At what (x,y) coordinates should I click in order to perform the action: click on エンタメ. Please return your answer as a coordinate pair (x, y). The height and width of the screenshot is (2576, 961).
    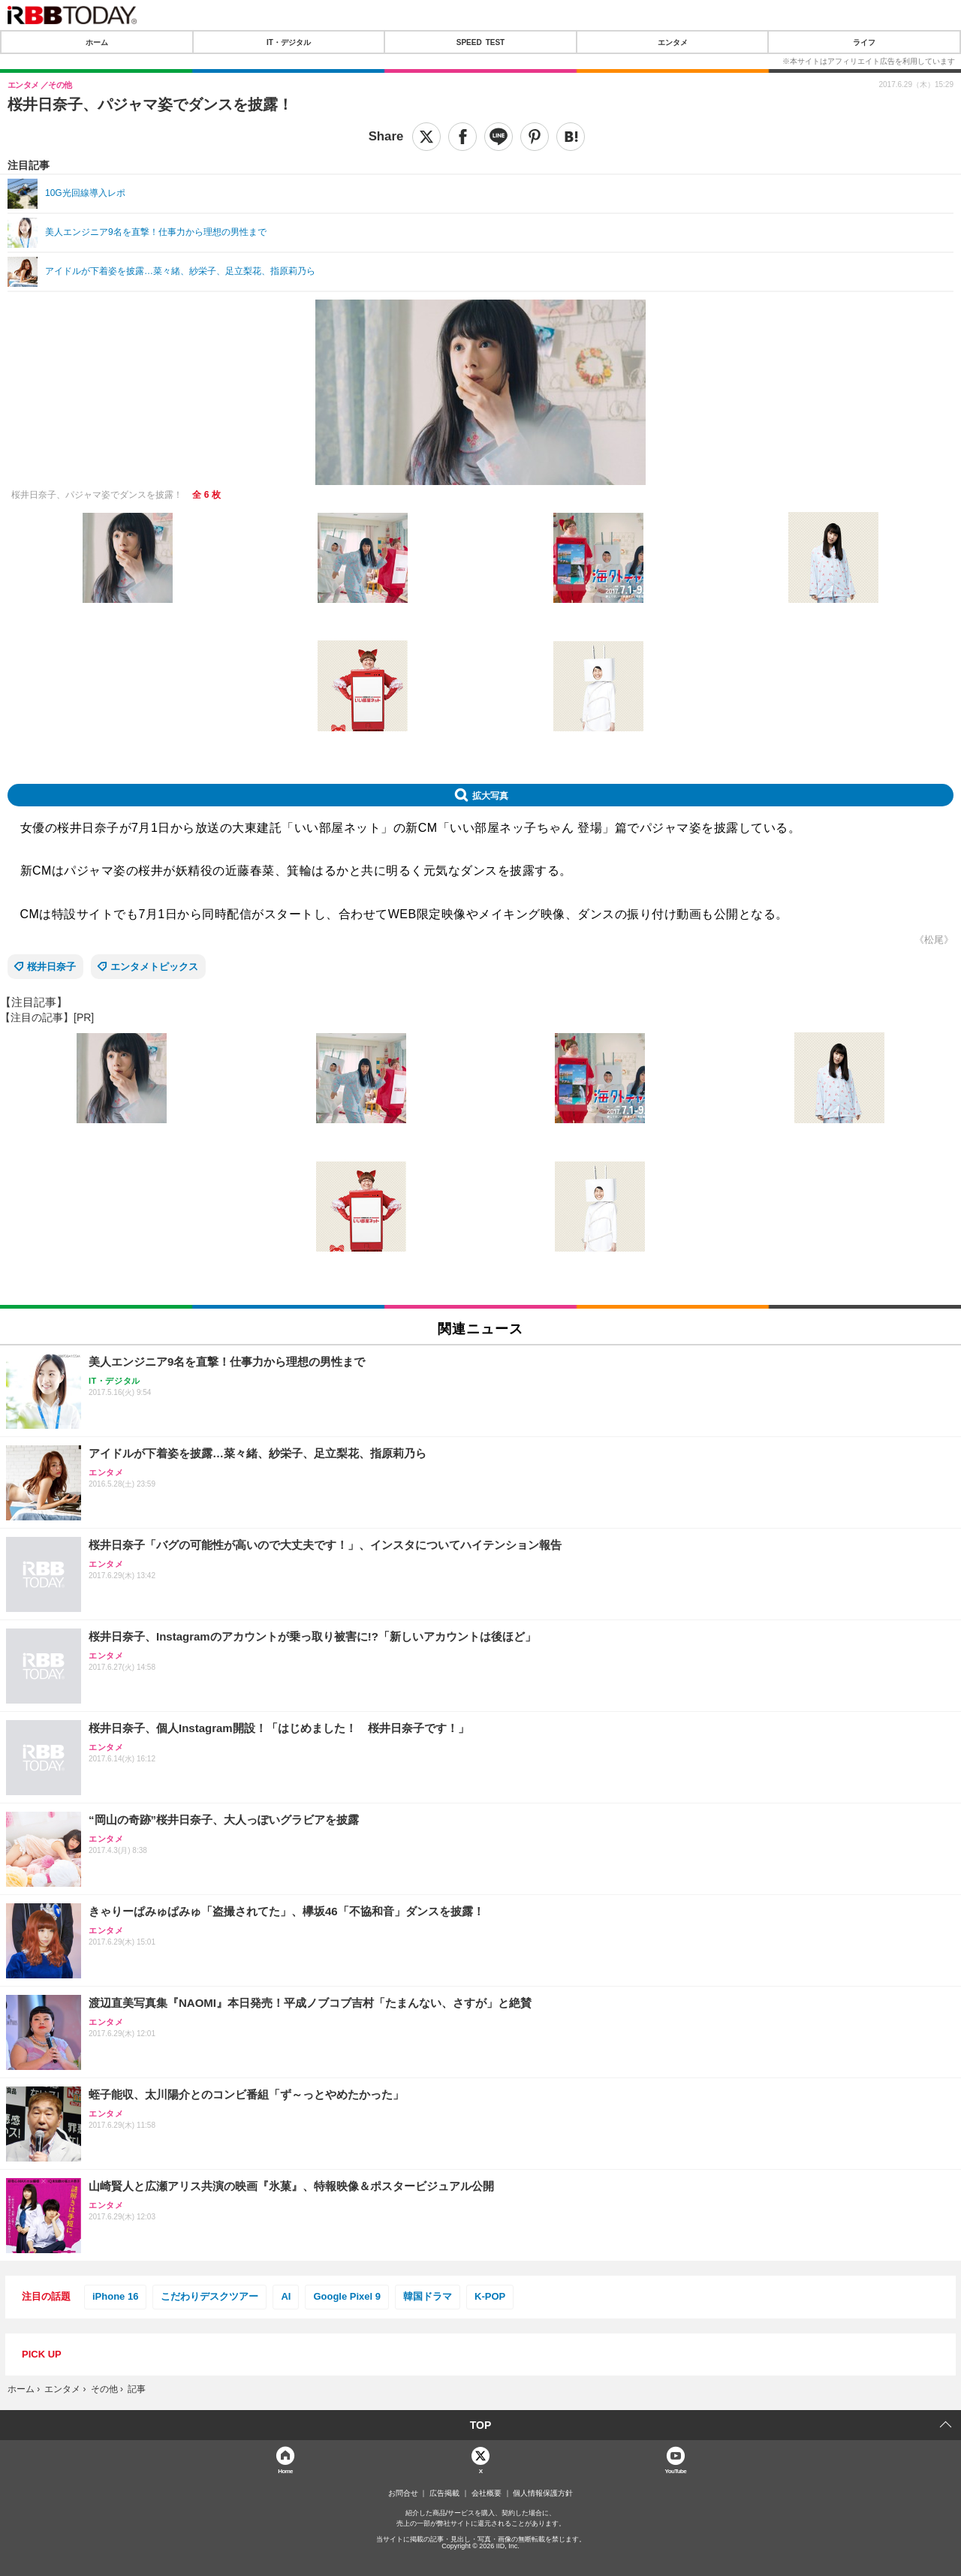
    Looking at the image, I should click on (673, 42).